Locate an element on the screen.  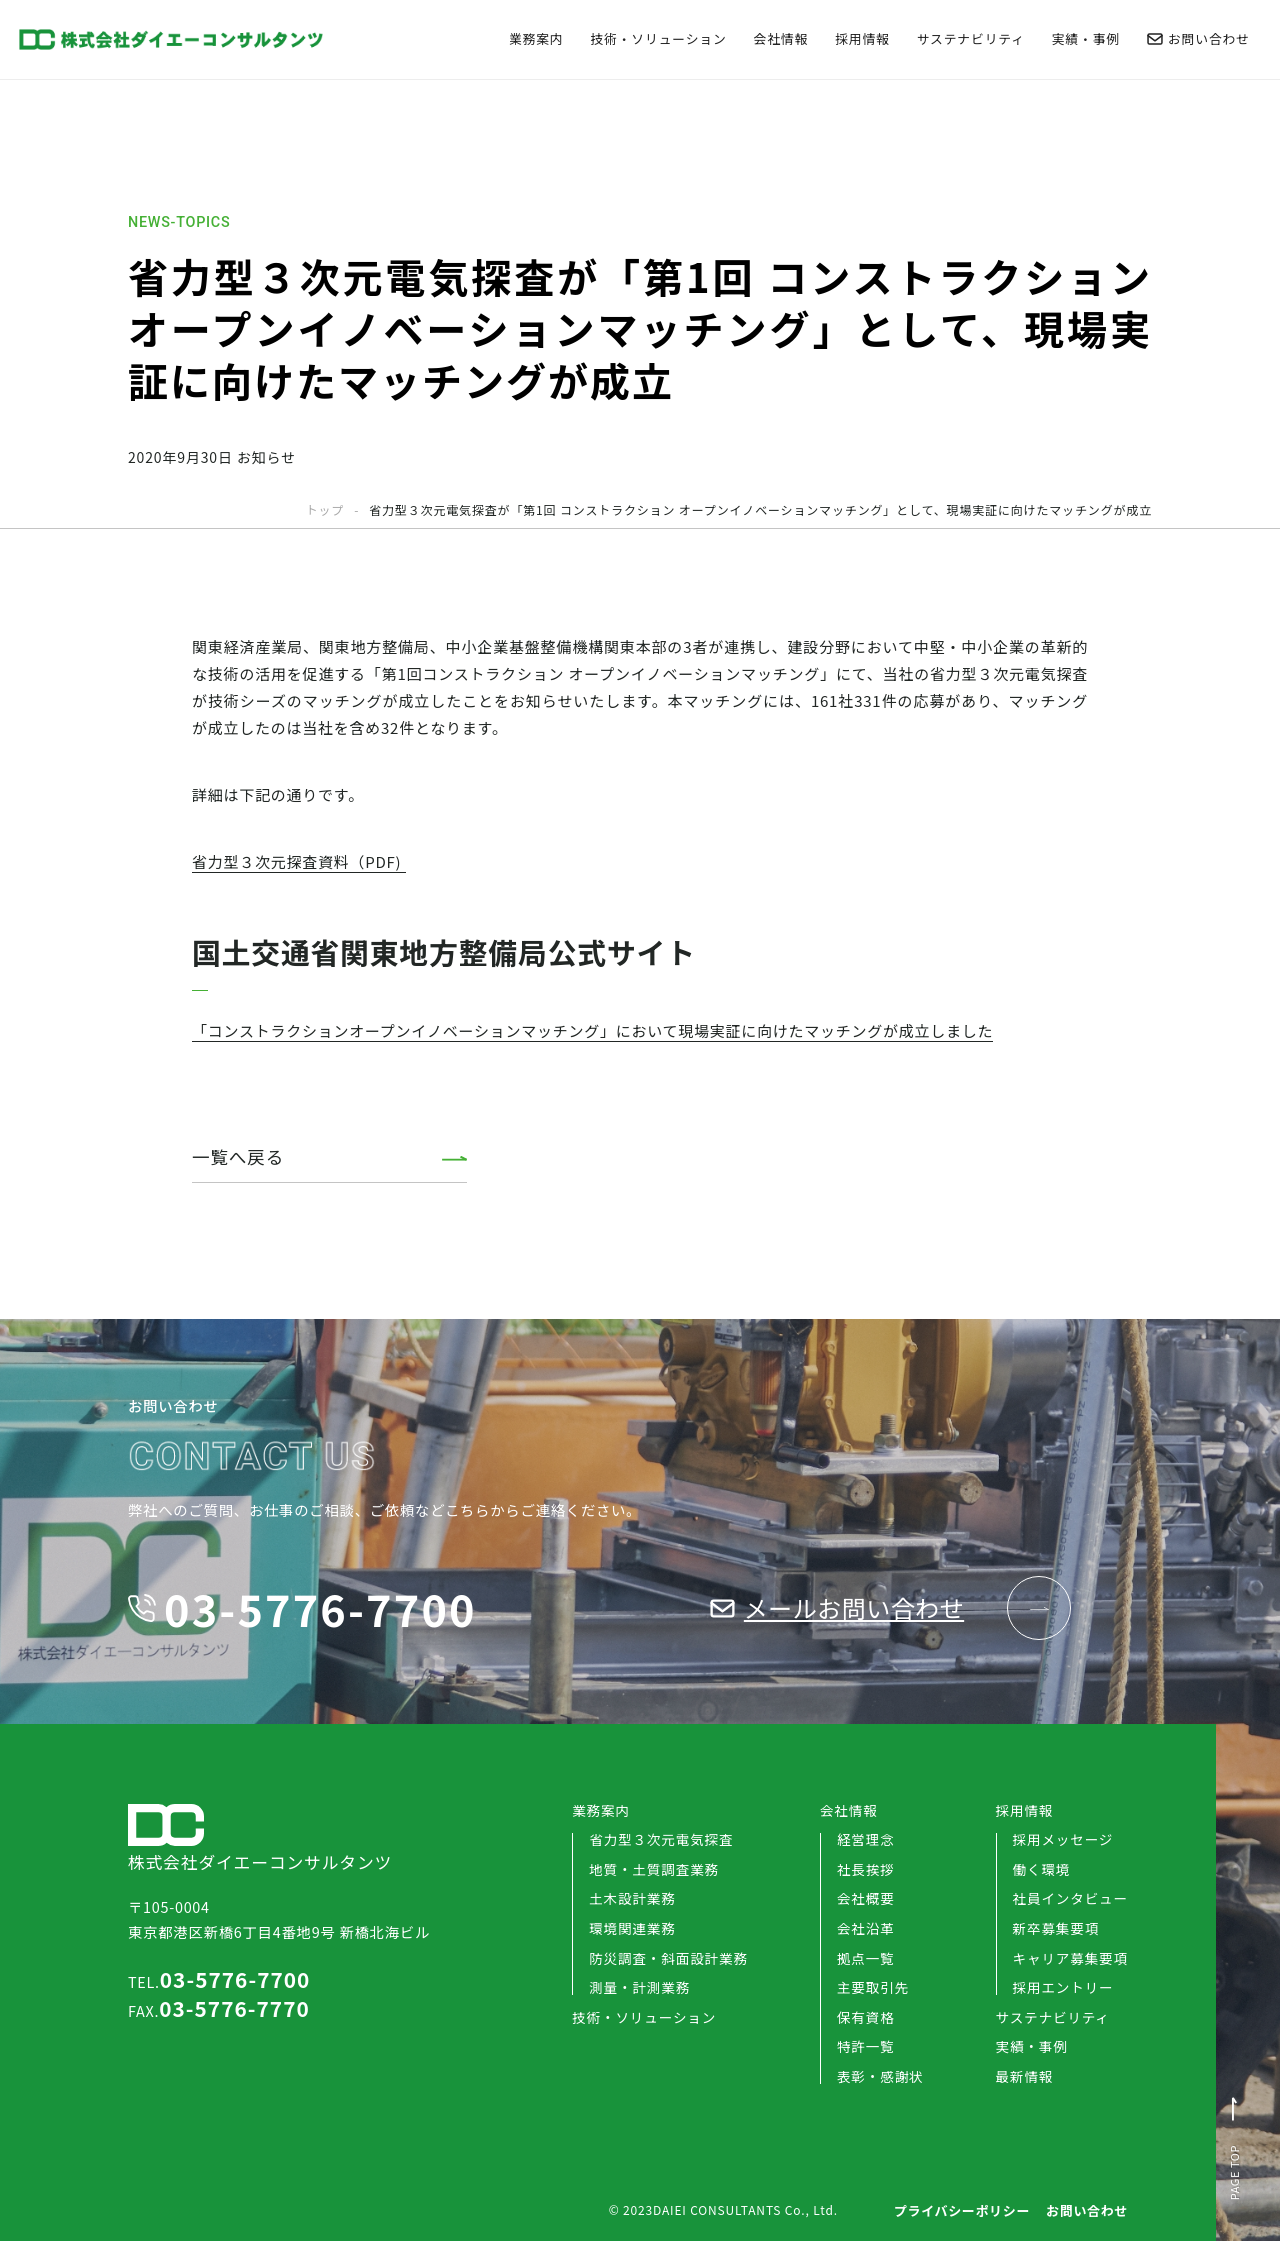
一覧へ戻る is located at coordinates (238, 1156).